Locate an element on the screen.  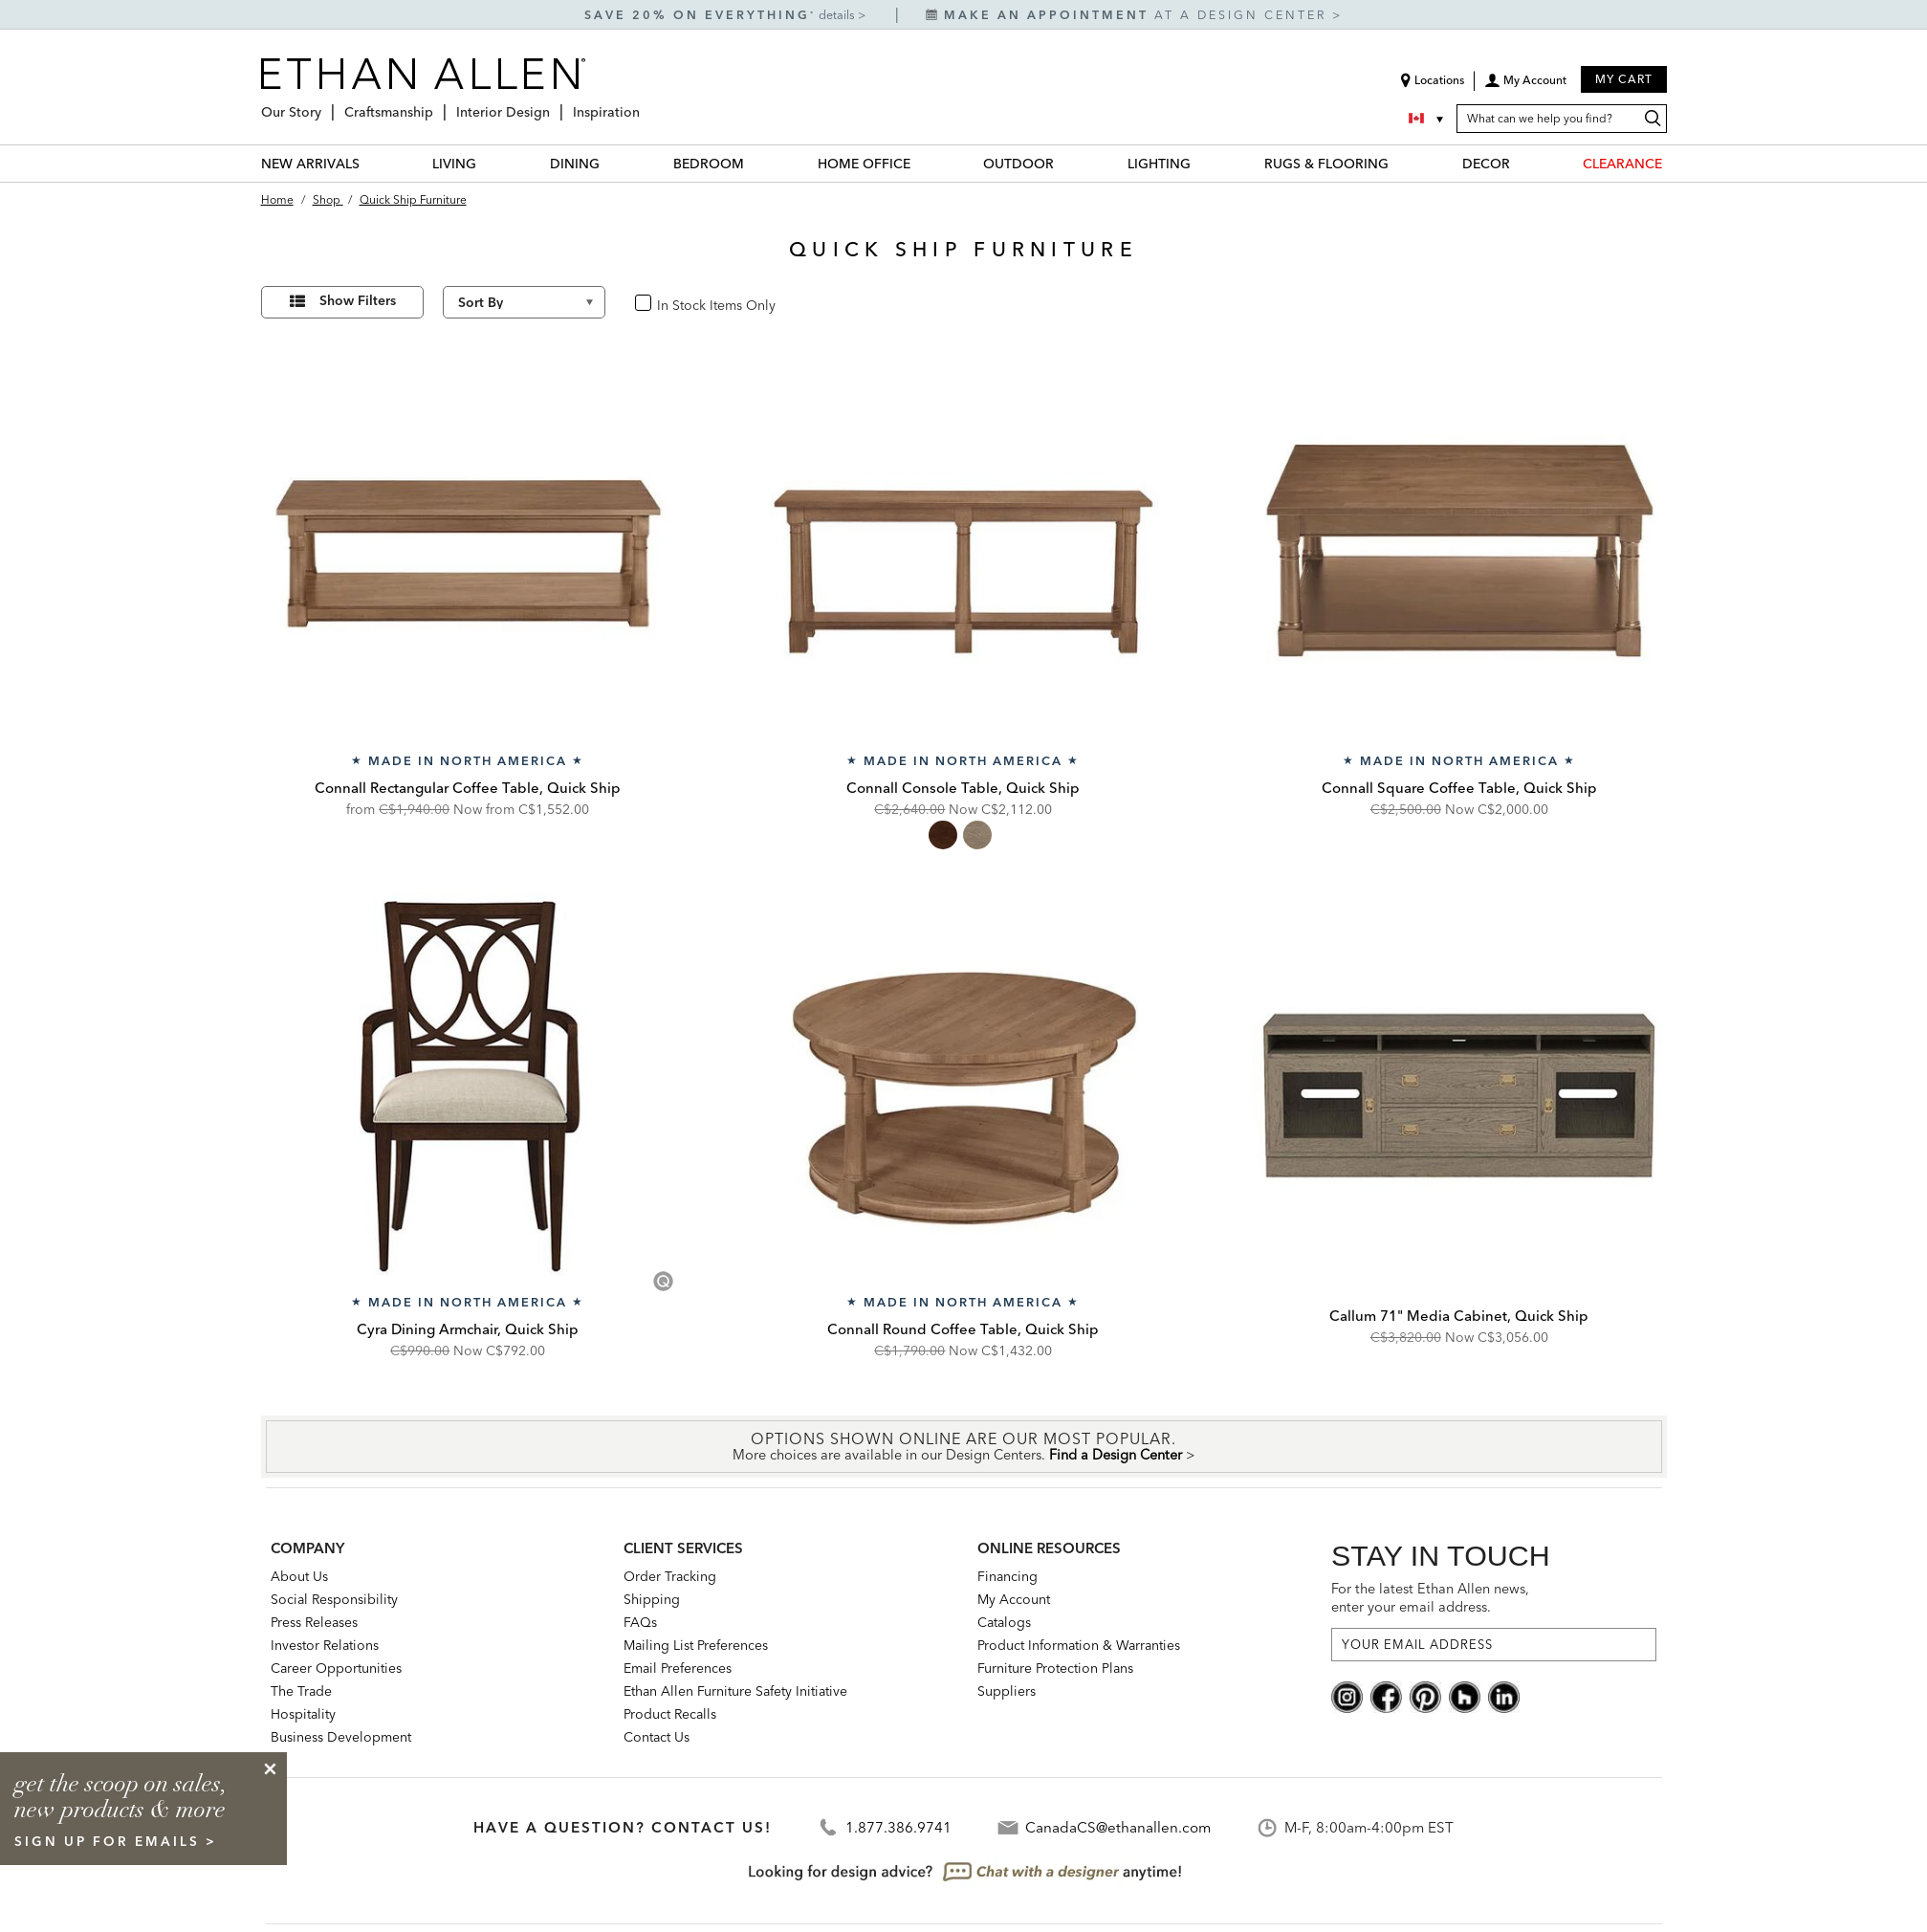
[Connall Console Table, Quick Ship QC58402] is located at coordinates (964, 545).